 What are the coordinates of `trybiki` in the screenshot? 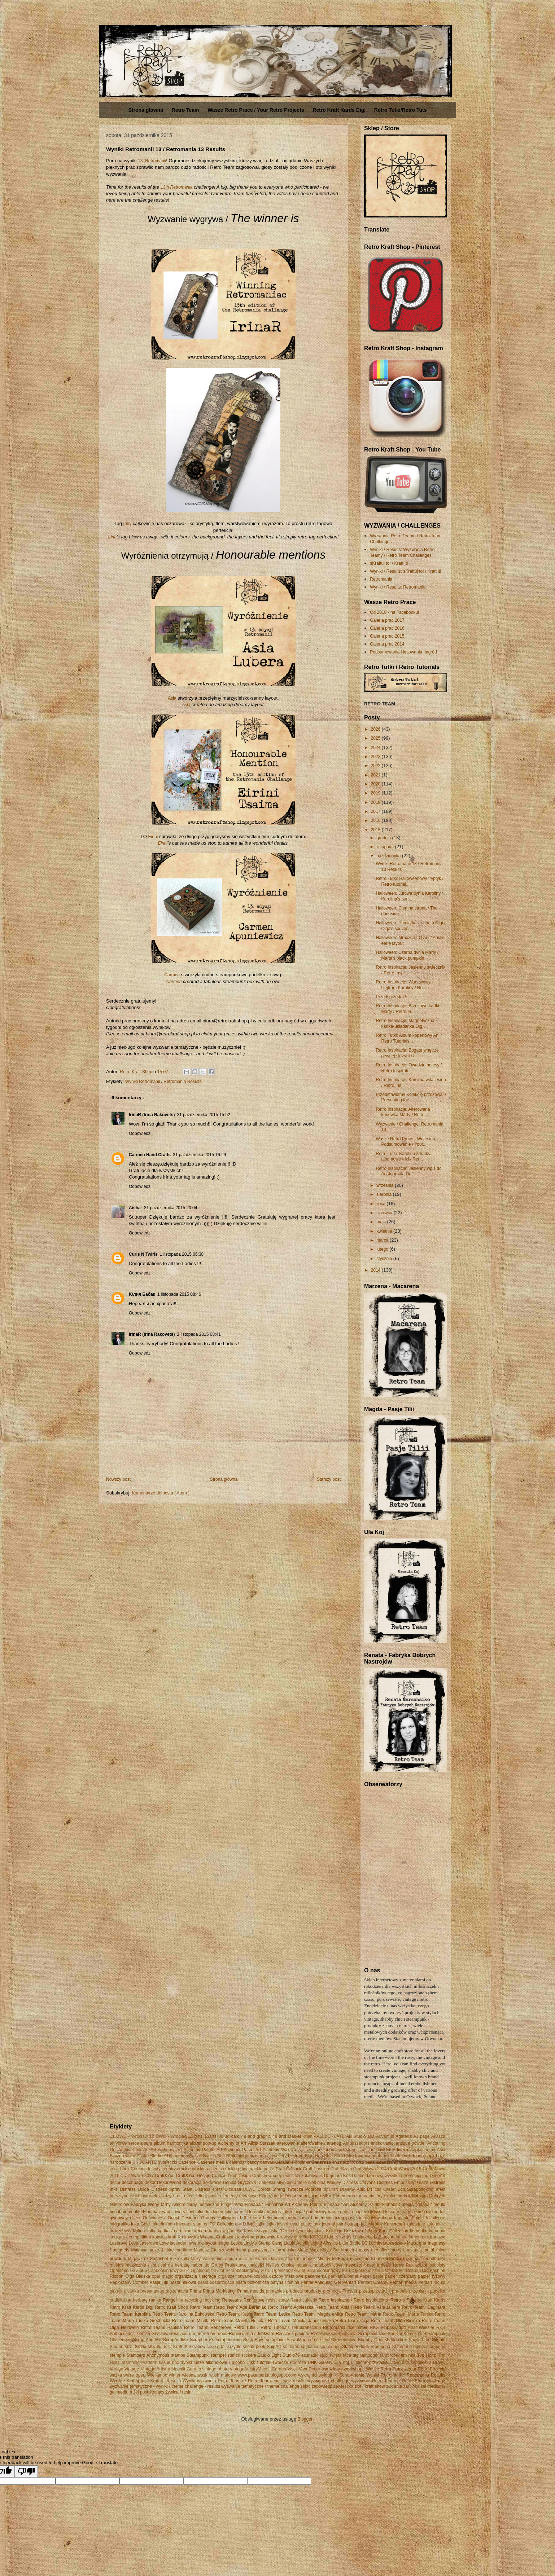 It's located at (186, 2362).